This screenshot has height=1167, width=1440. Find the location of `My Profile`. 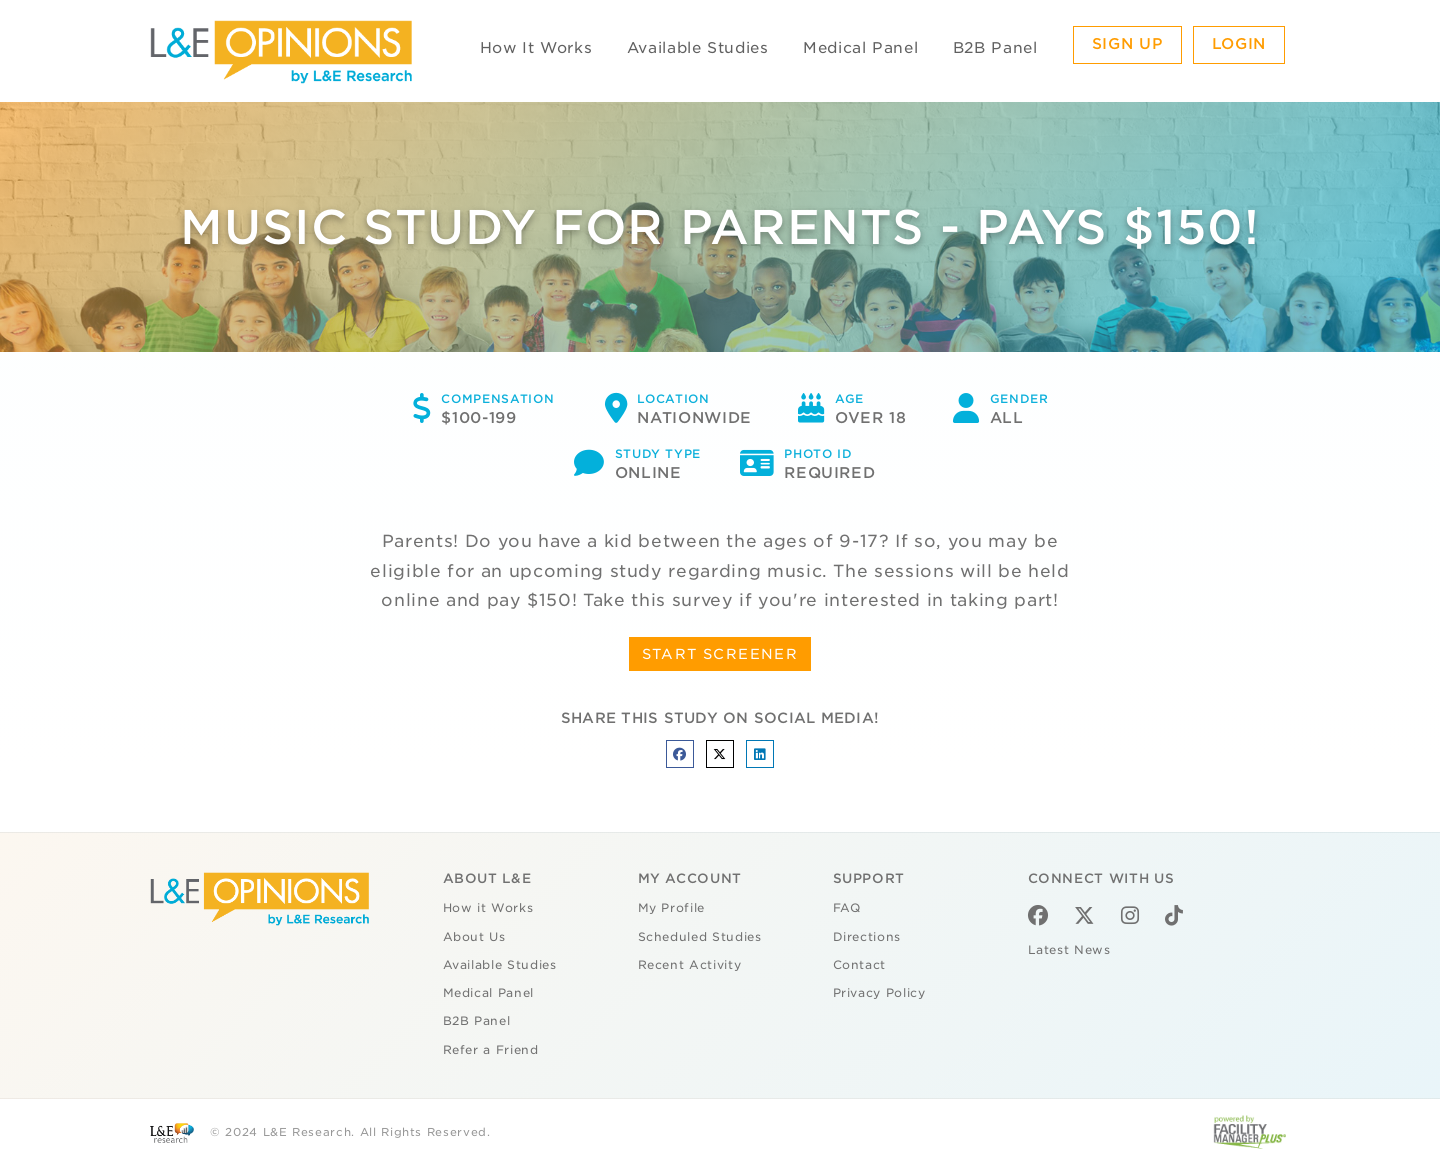

My Profile is located at coordinates (672, 908).